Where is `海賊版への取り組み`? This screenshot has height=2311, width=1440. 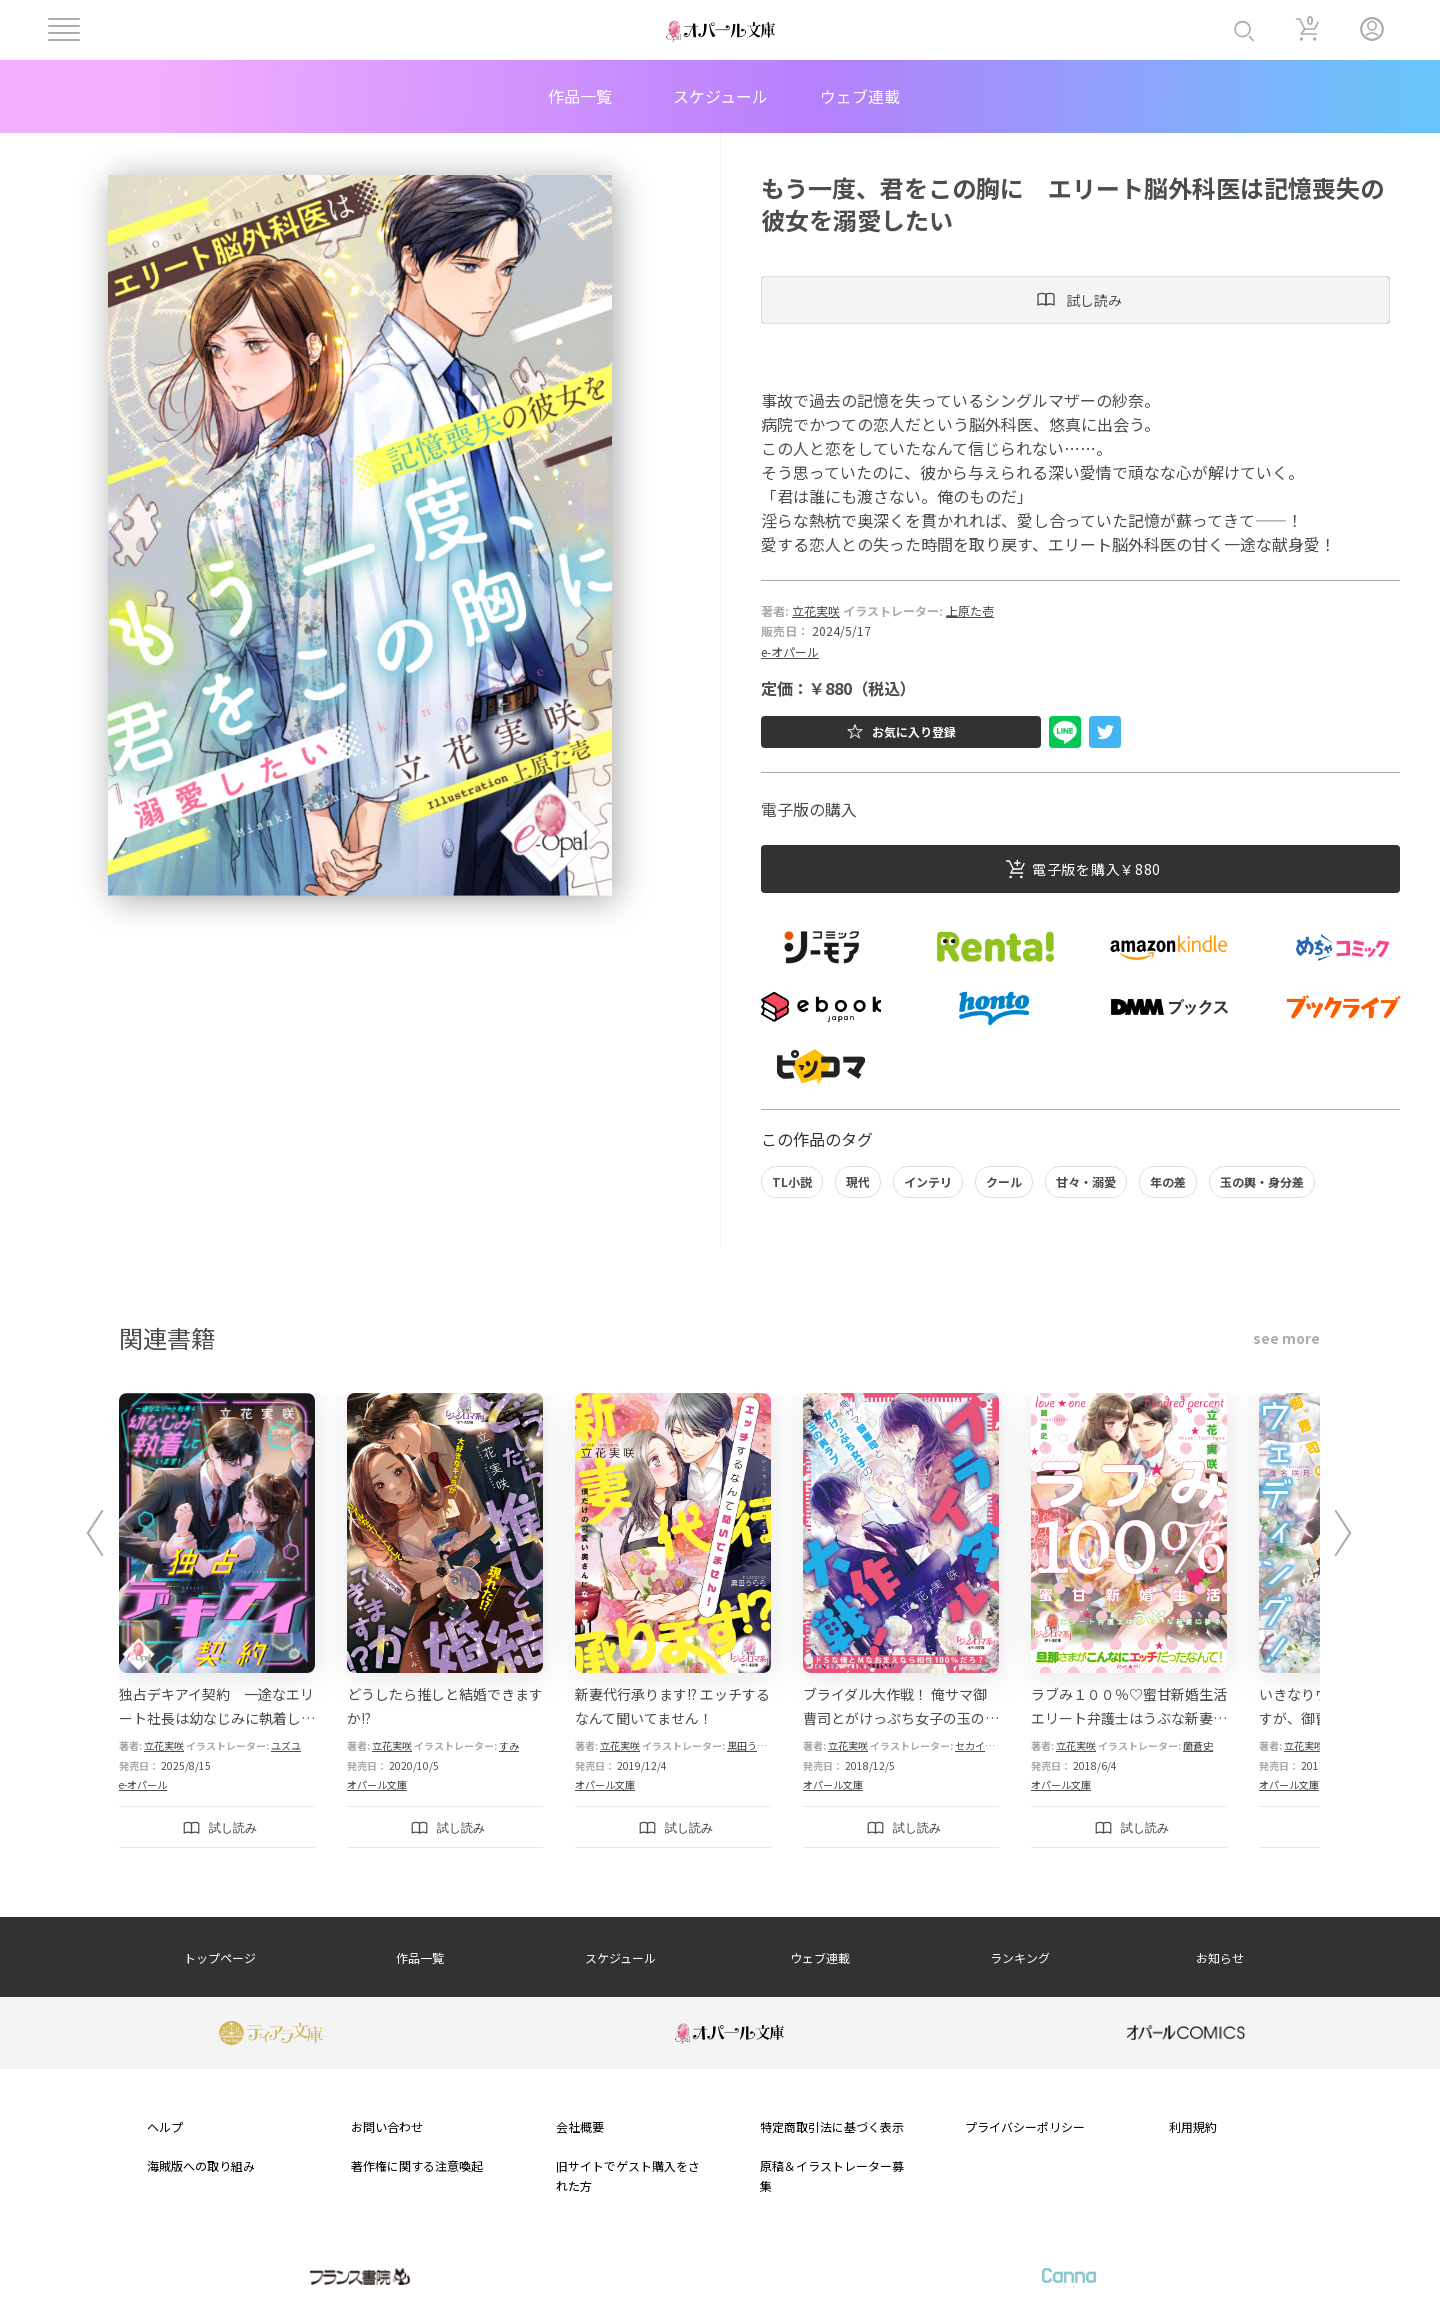
海賊版への取り組み is located at coordinates (201, 2165).